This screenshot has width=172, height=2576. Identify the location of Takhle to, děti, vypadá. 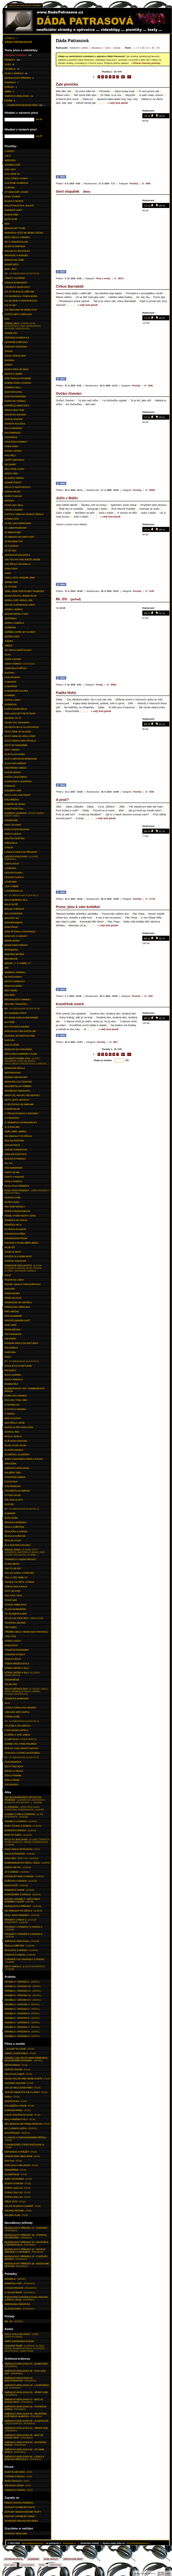
(19, 1582).